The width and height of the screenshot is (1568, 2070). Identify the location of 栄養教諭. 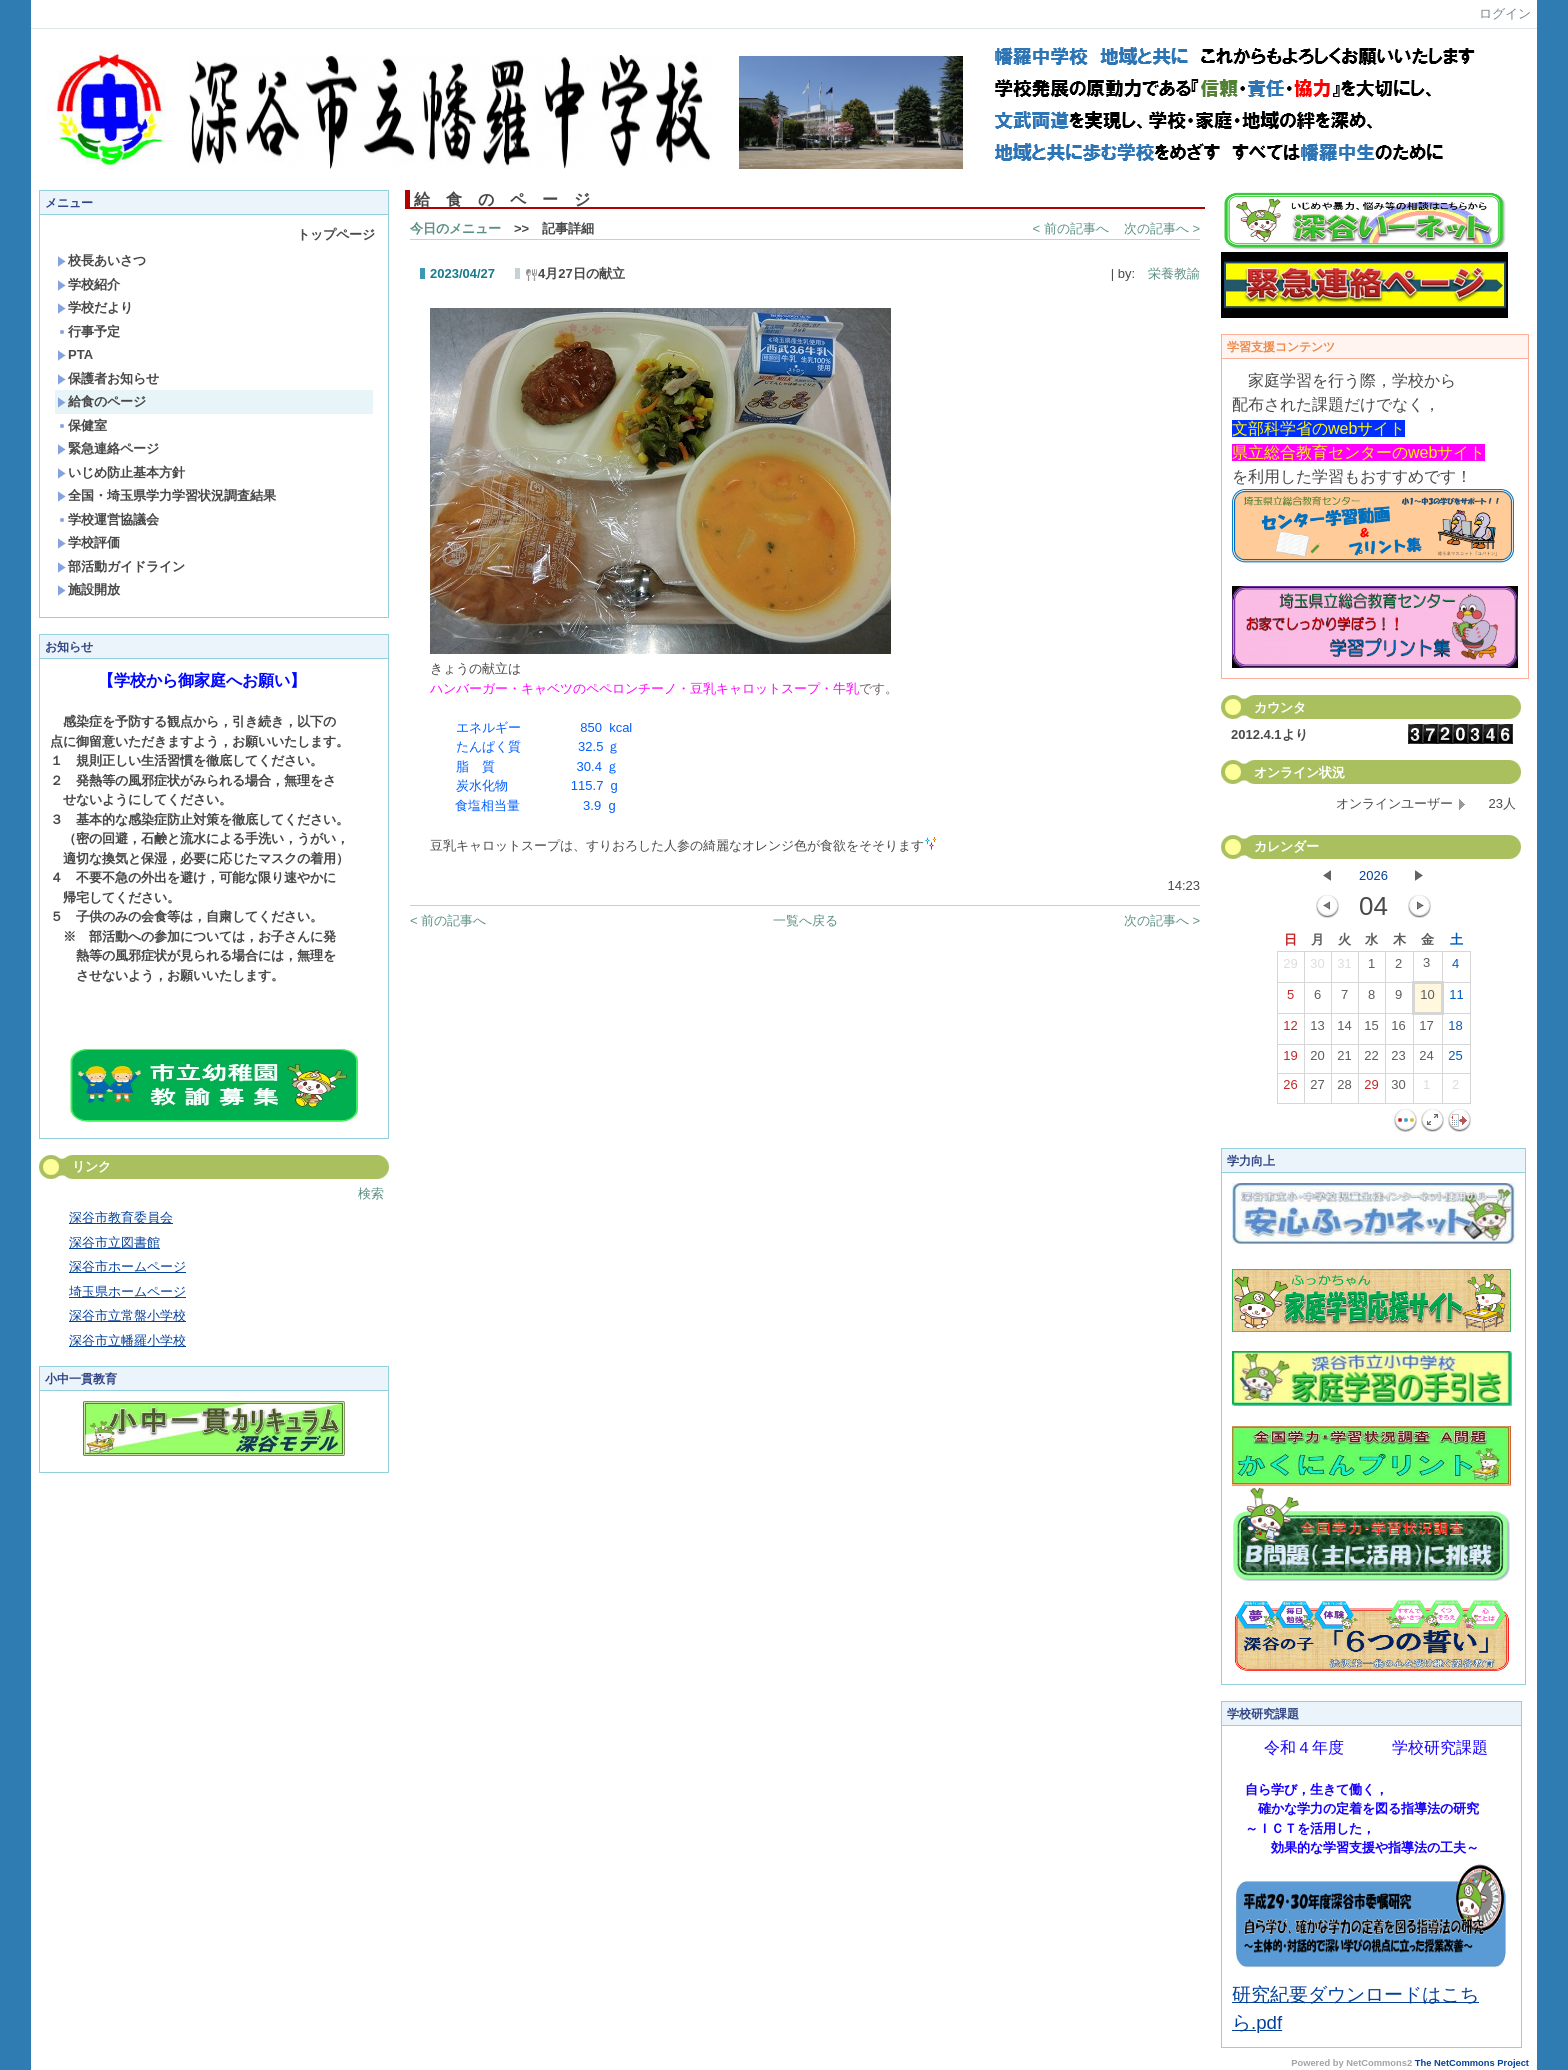
(1167, 273).